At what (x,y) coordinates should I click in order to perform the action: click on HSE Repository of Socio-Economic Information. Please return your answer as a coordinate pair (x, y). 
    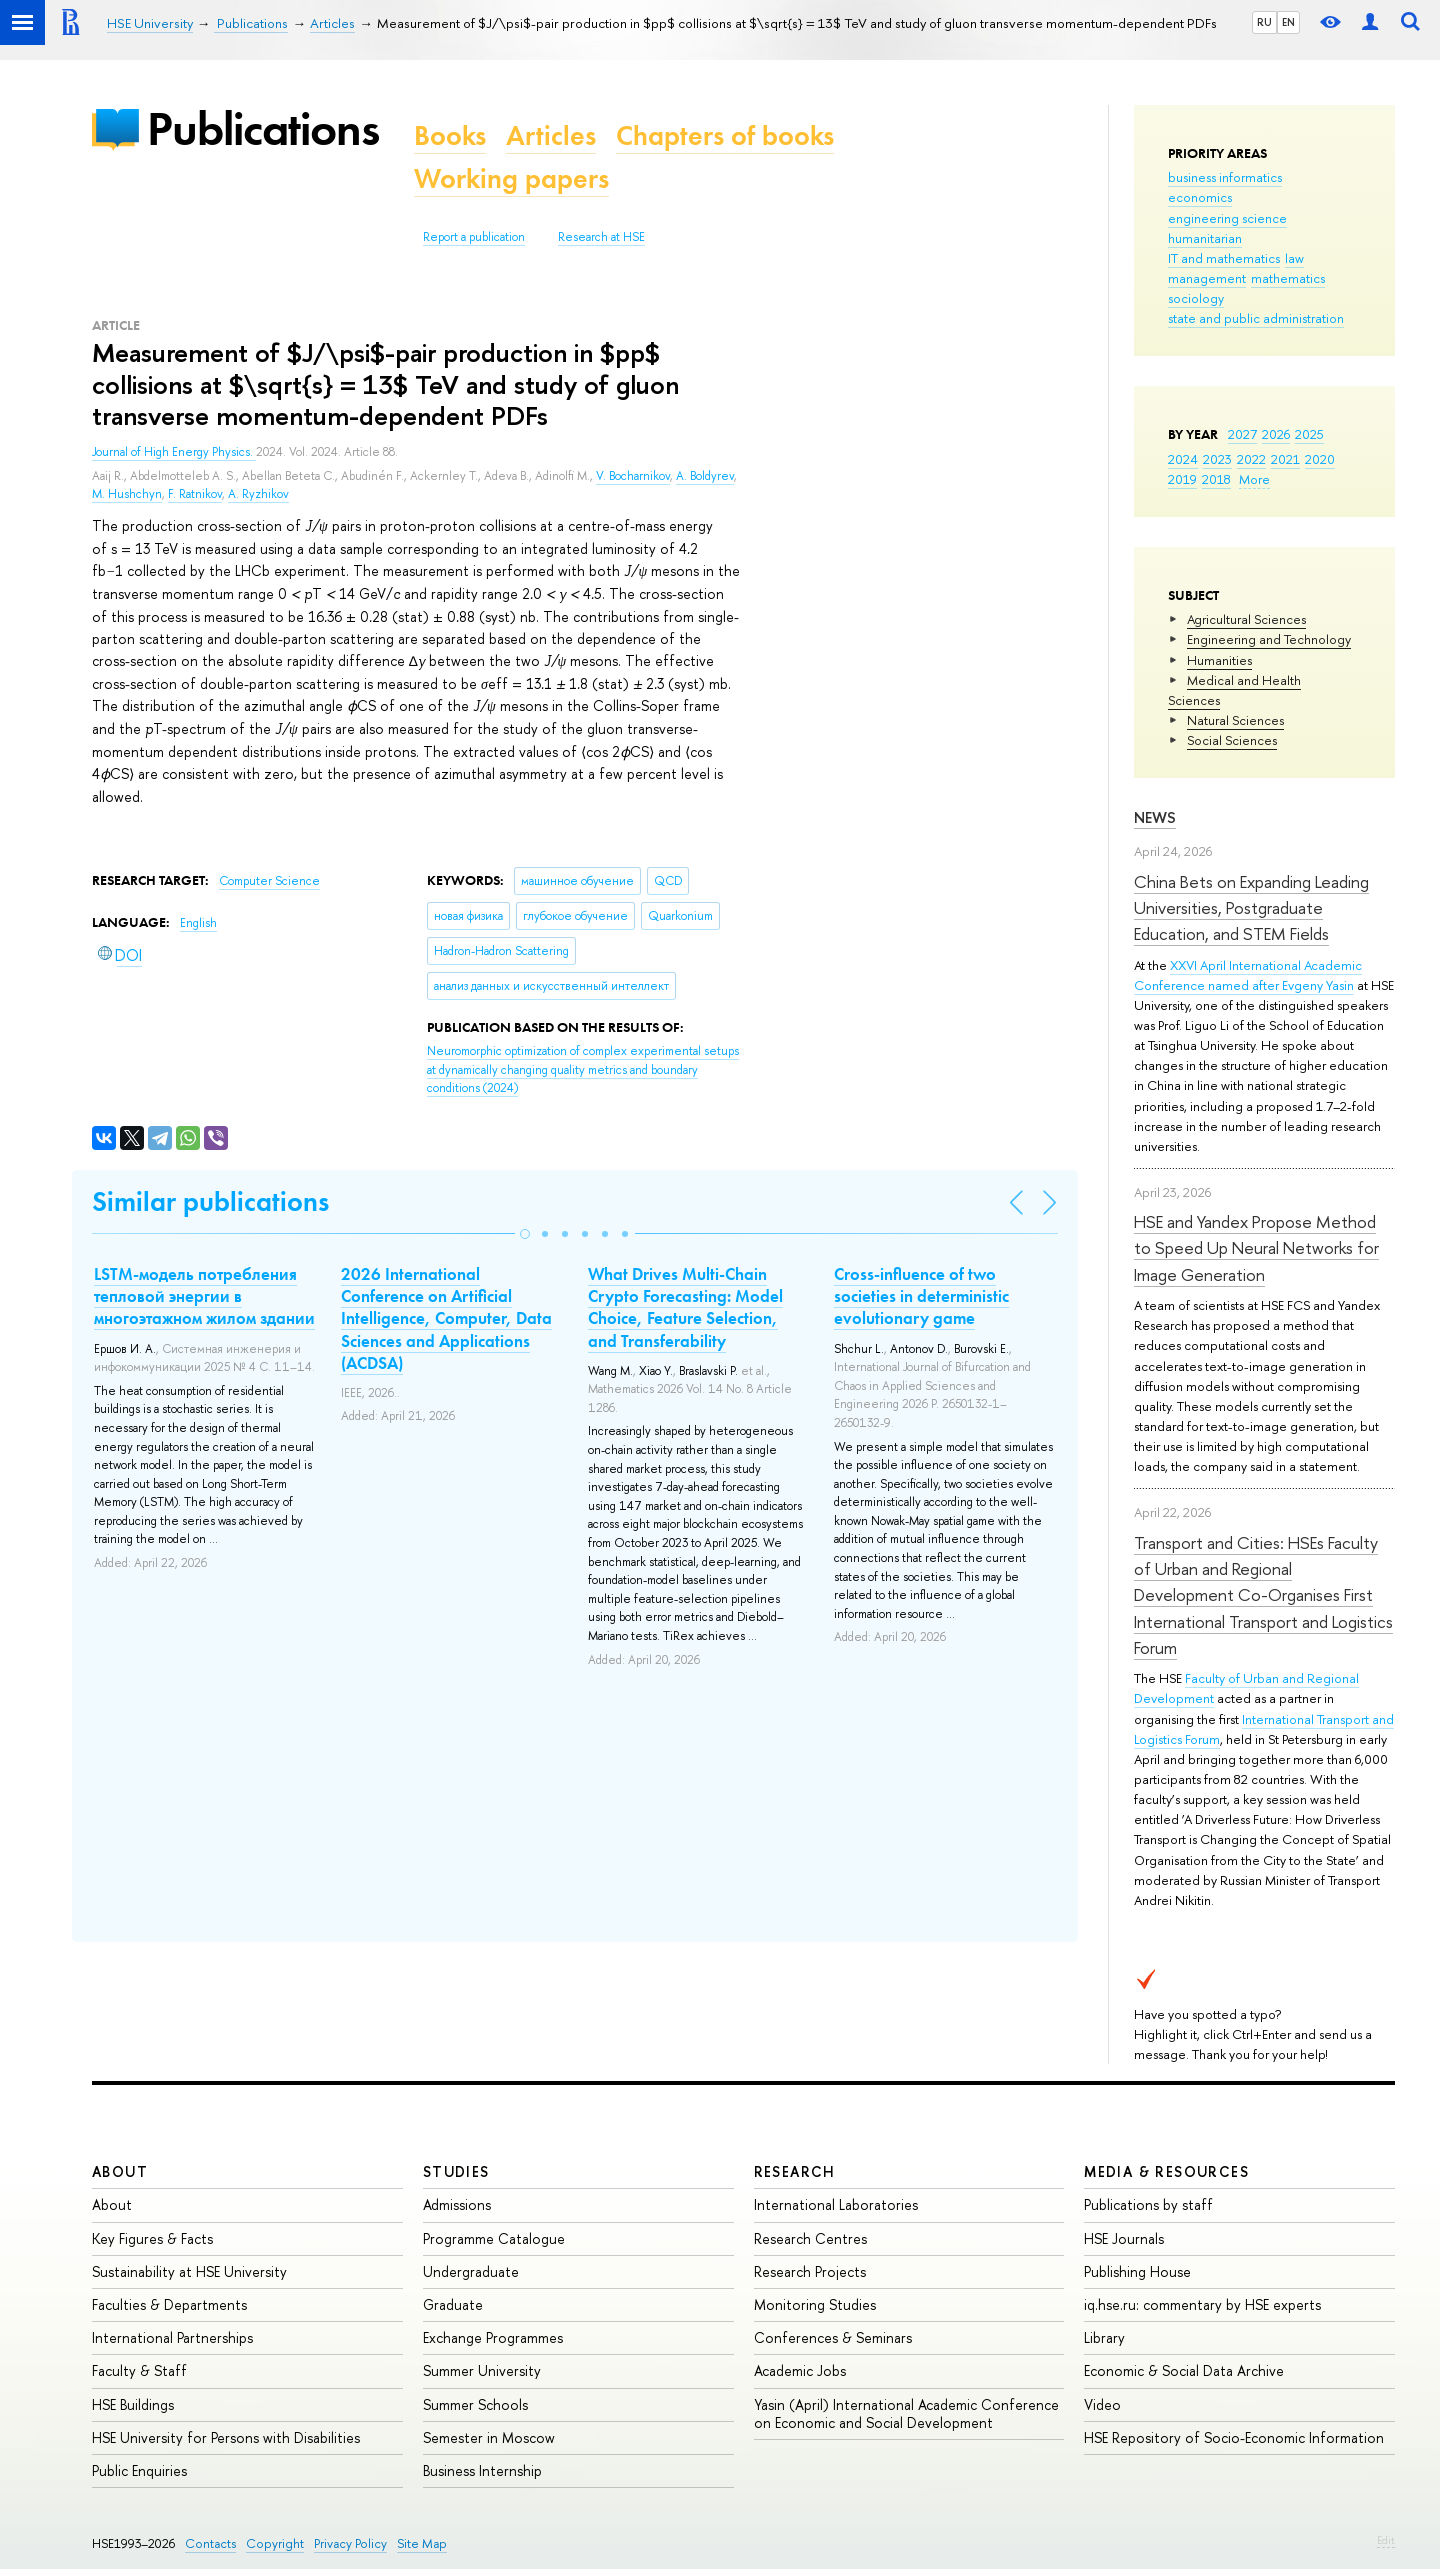
    Looking at the image, I should click on (1234, 2437).